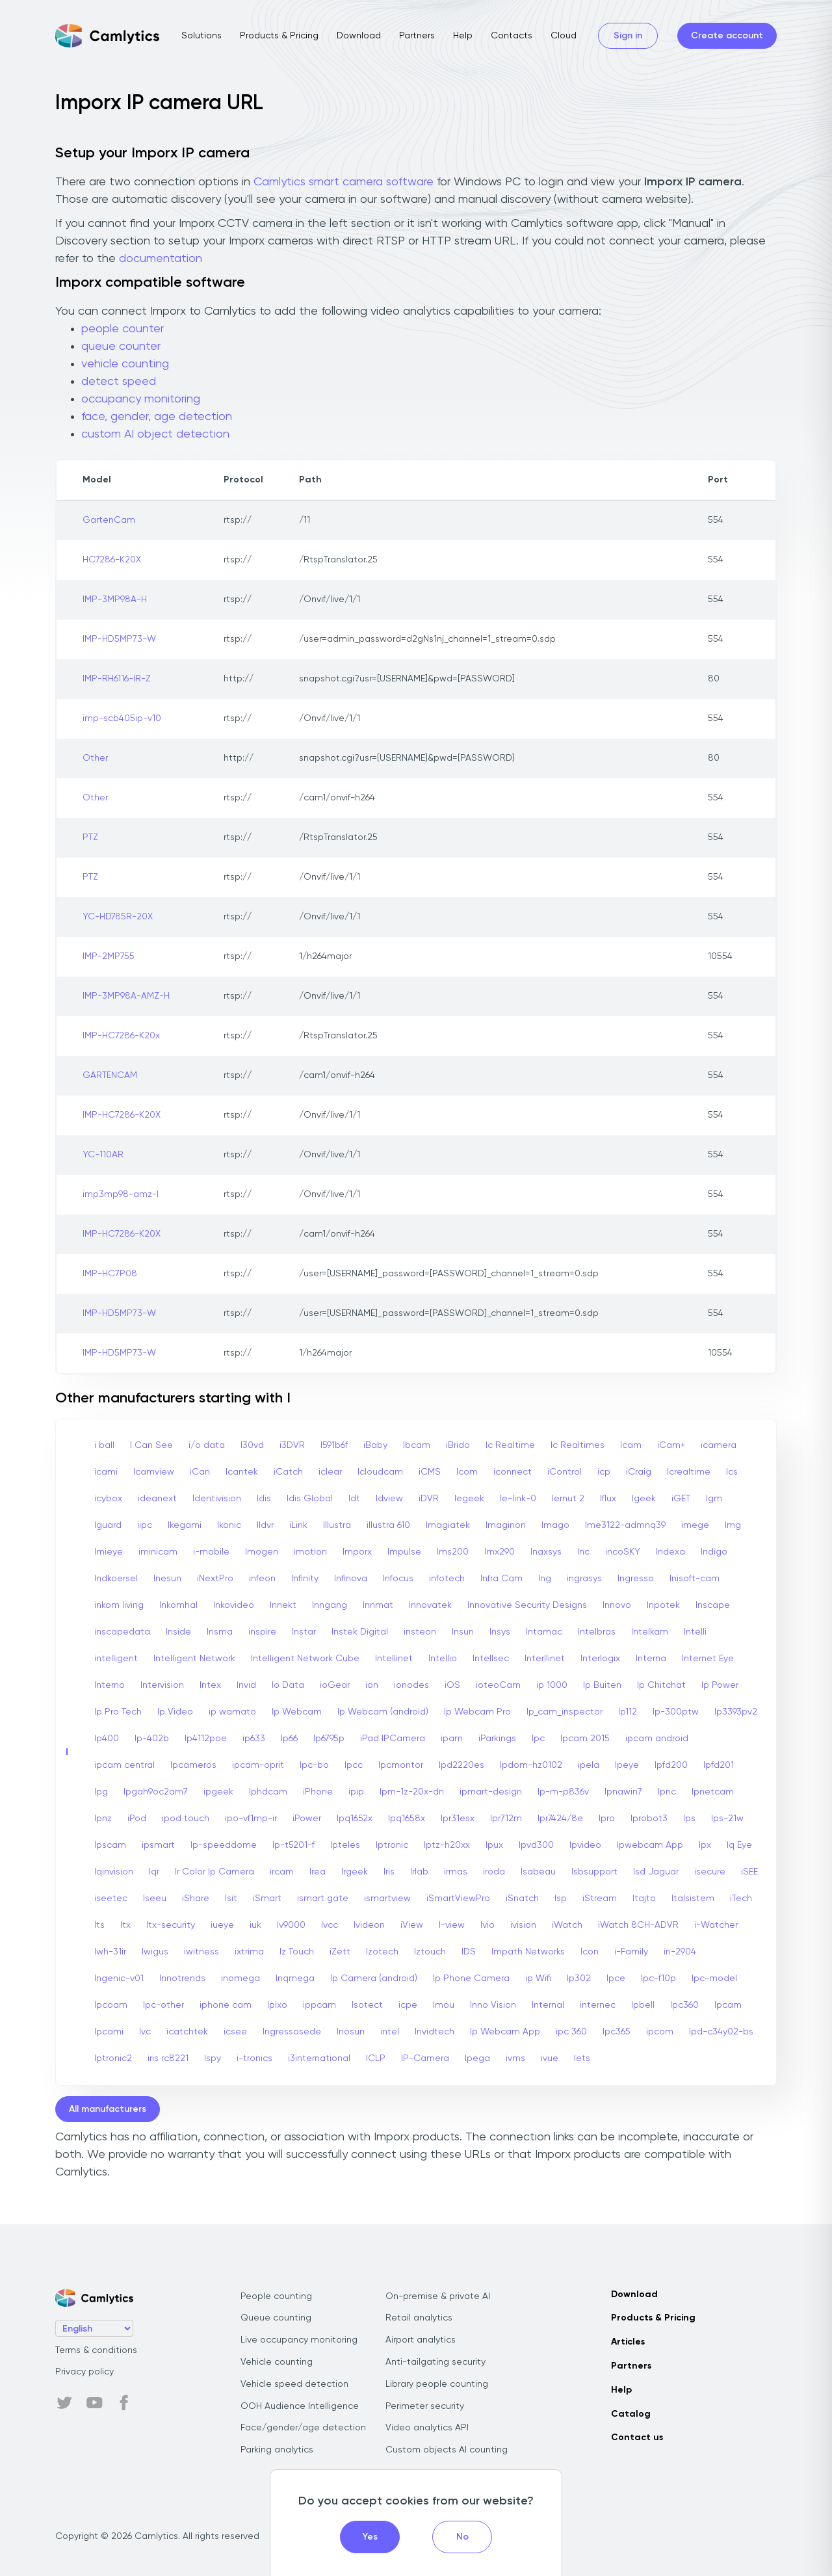 The image size is (832, 2576). I want to click on Inno Vision, so click(493, 2005).